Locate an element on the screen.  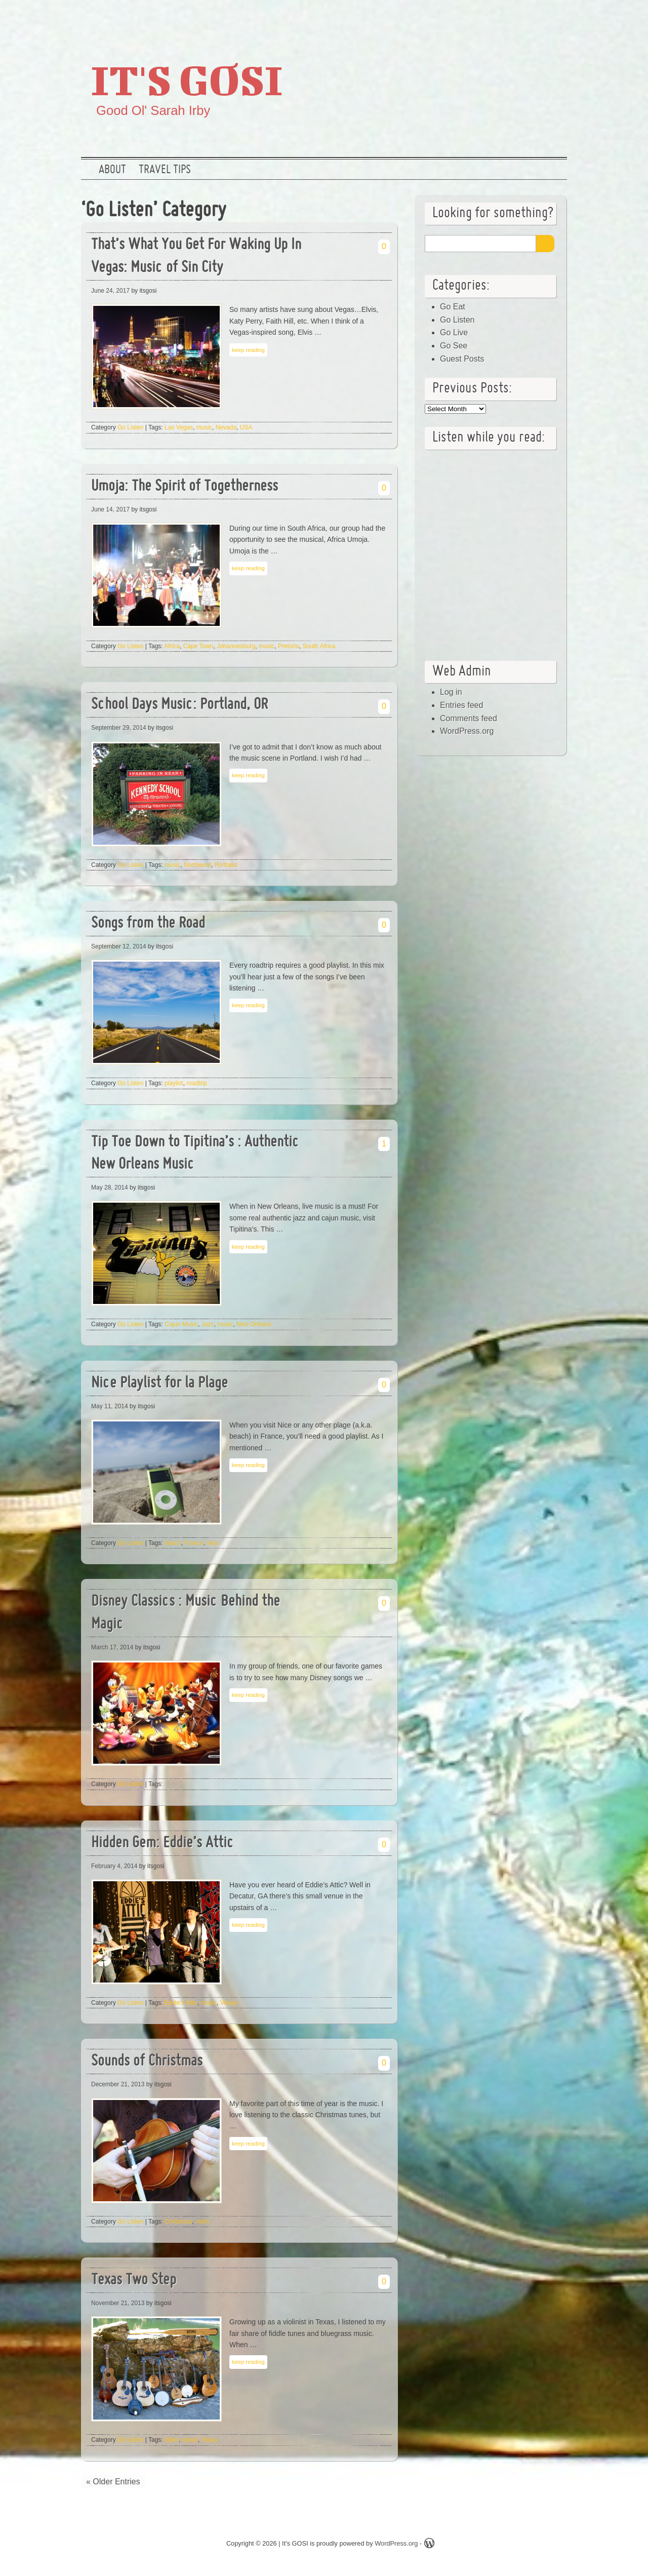
France is located at coordinates (193, 1543).